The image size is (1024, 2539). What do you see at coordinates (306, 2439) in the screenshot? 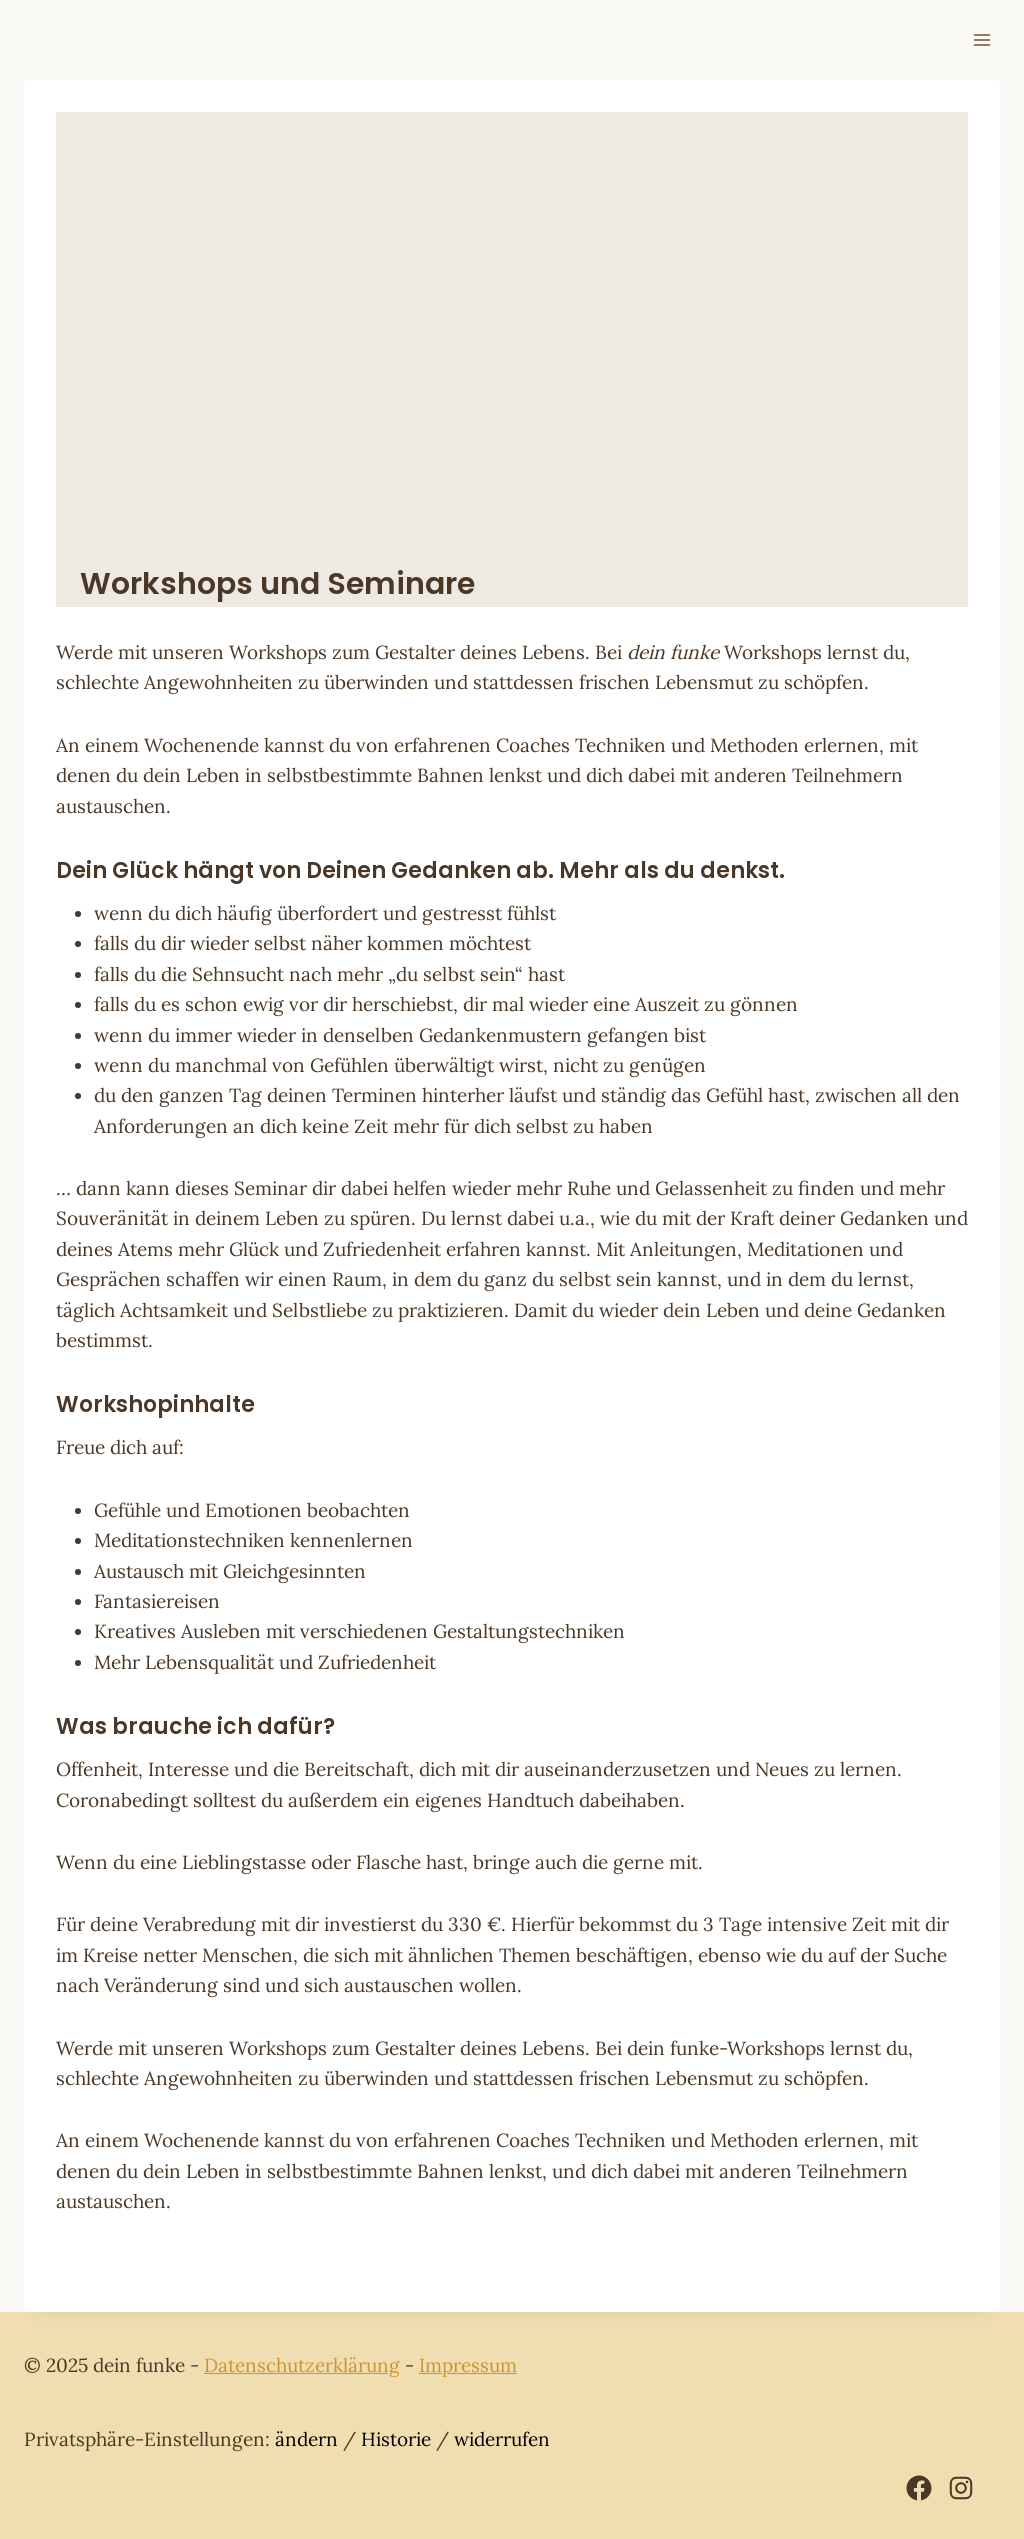
I see `ändern` at bounding box center [306, 2439].